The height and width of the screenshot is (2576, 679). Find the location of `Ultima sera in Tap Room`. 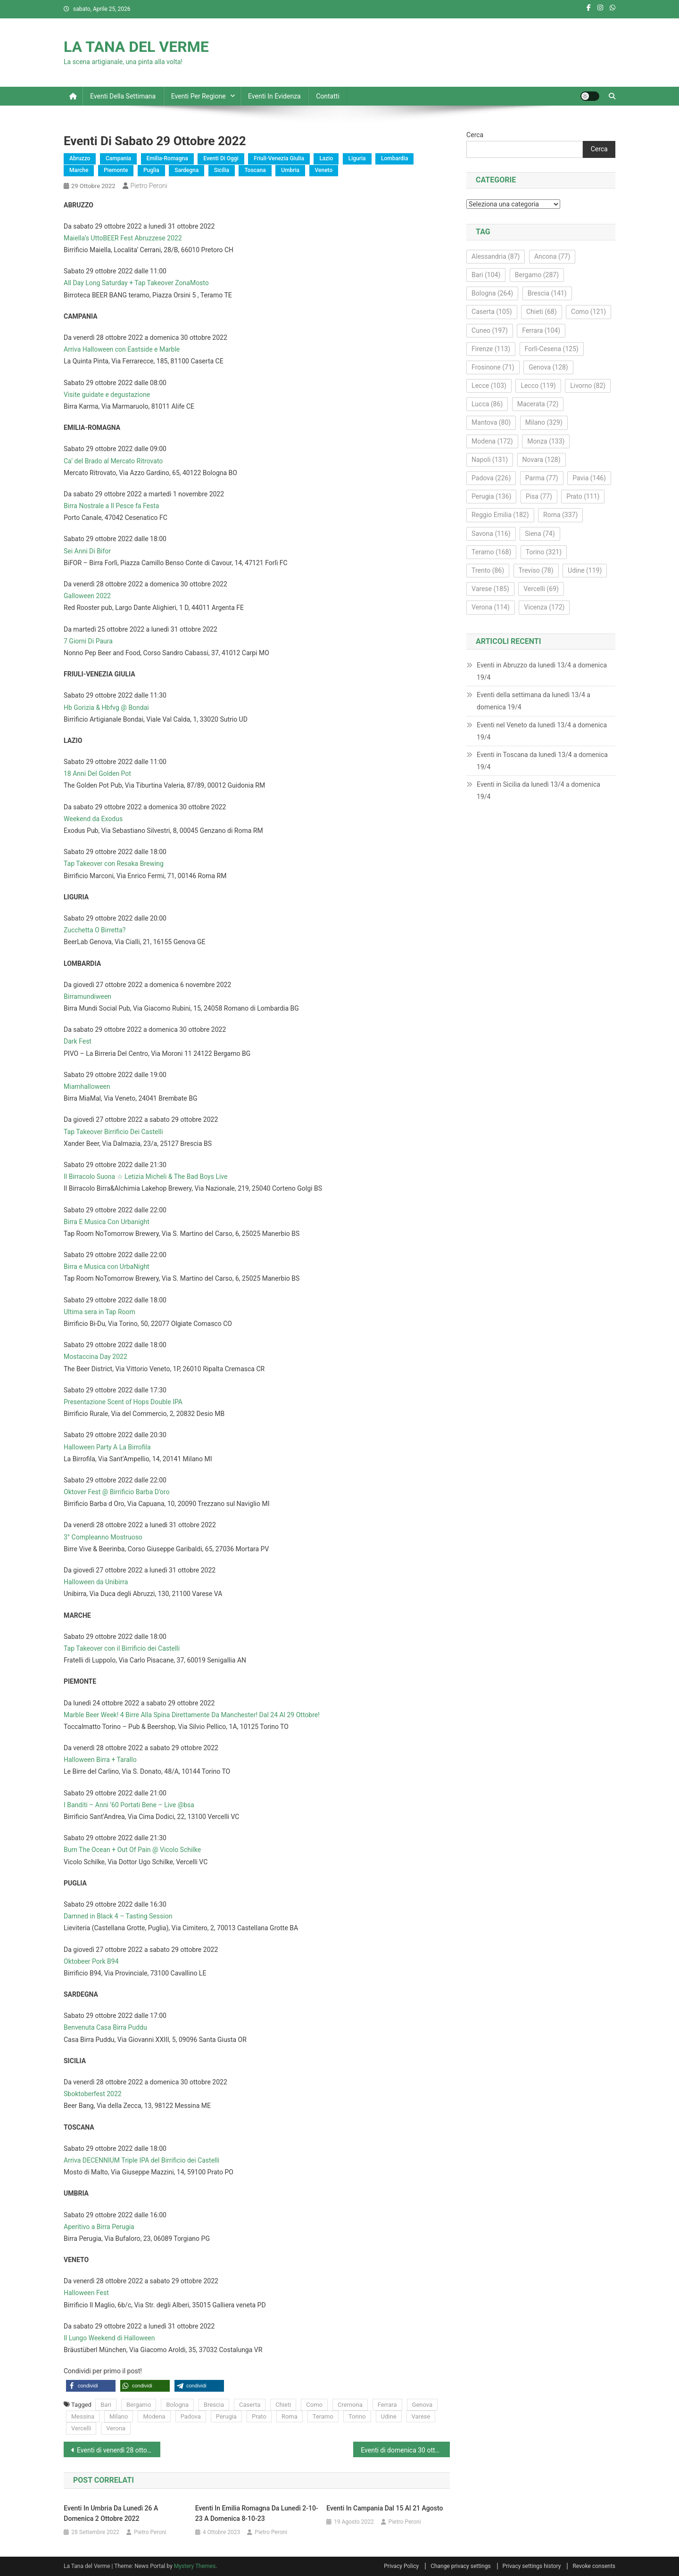

Ultima sera in Tap Room is located at coordinates (99, 1312).